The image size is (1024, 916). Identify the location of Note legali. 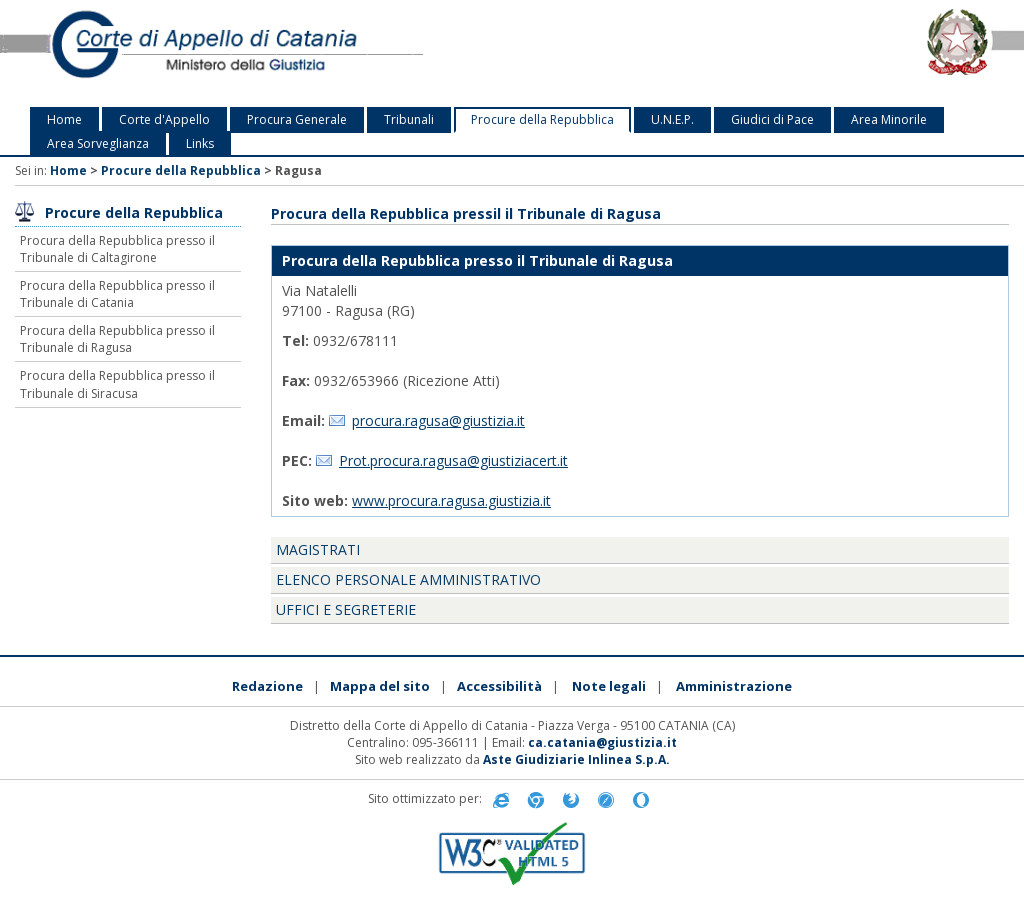
(609, 686).